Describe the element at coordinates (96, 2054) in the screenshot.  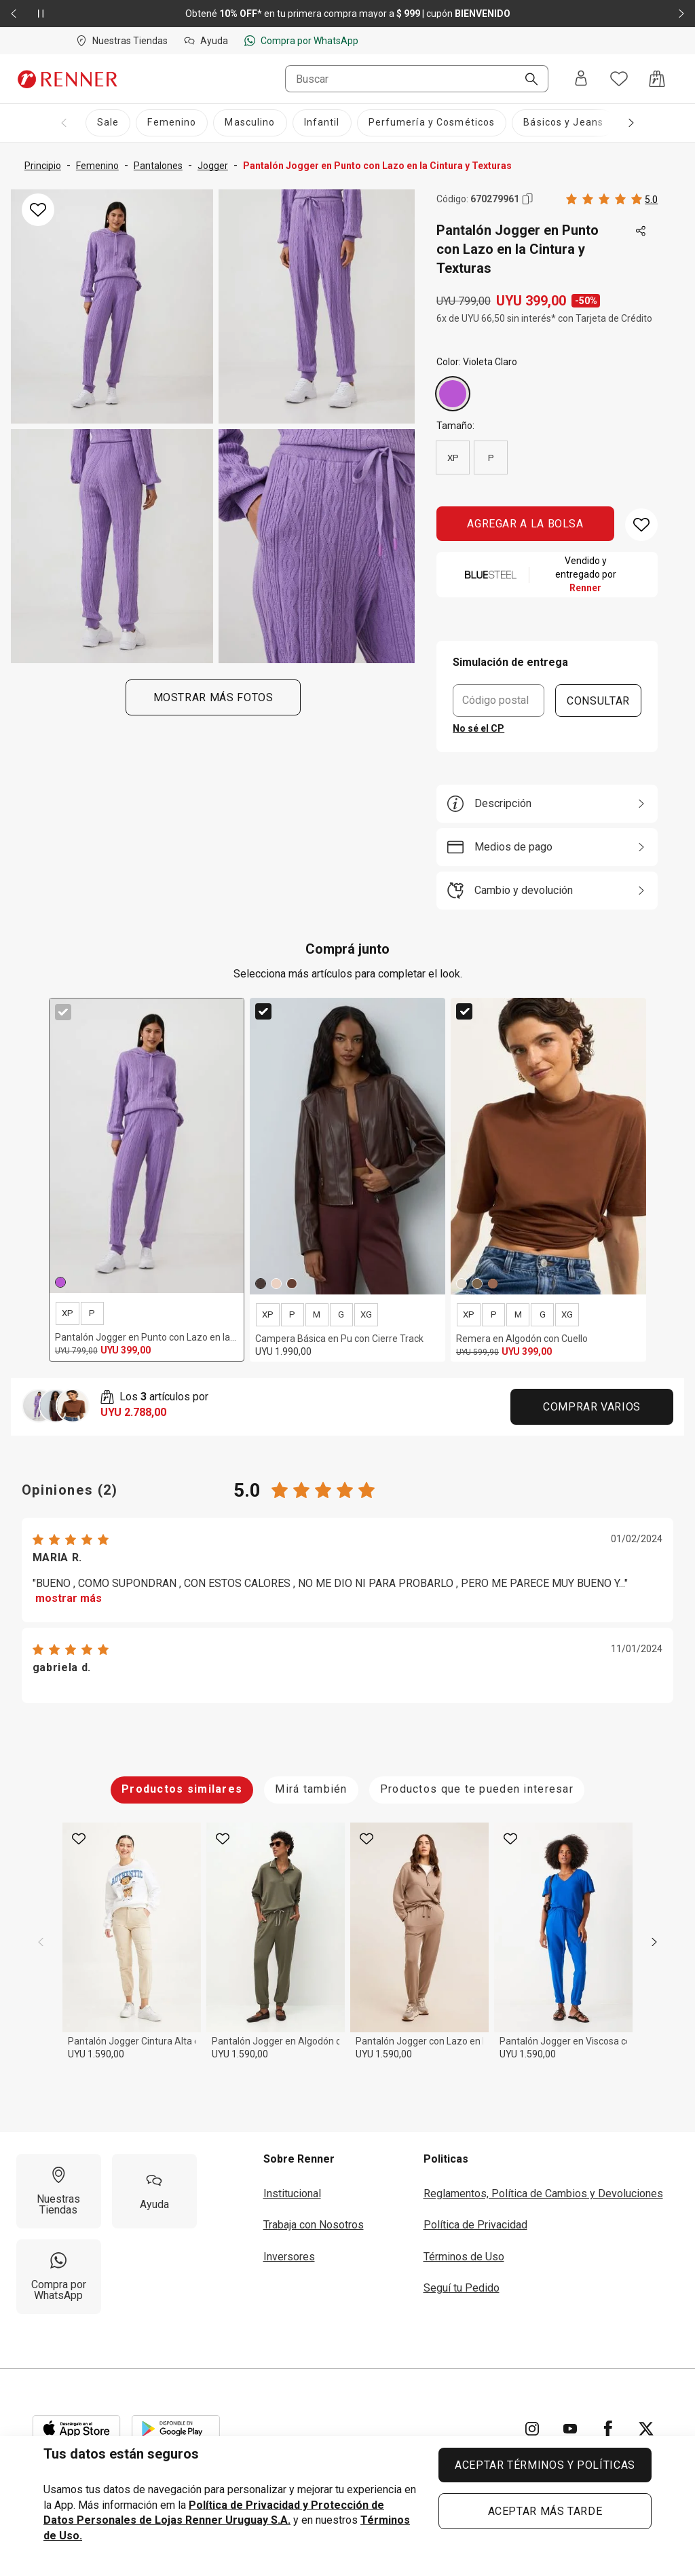
I see `UYU 1.590,00` at that location.